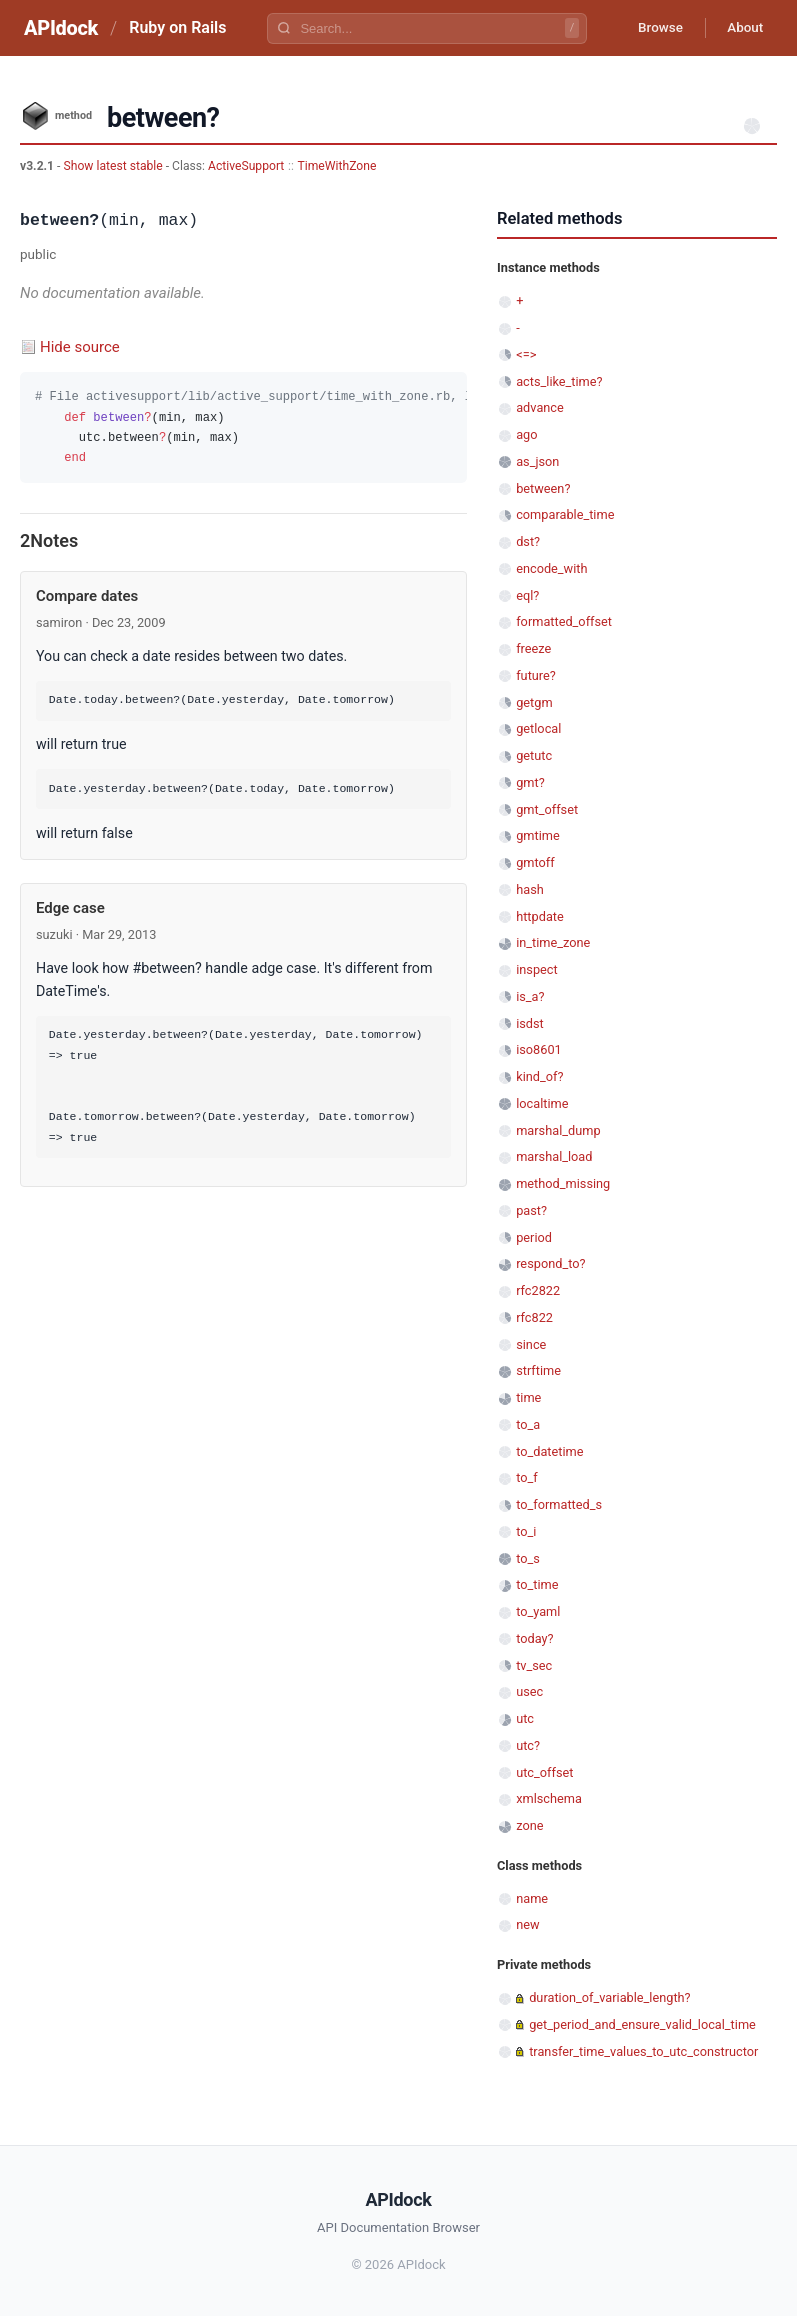 The image size is (797, 2316). I want to click on zone, so click(529, 1825).